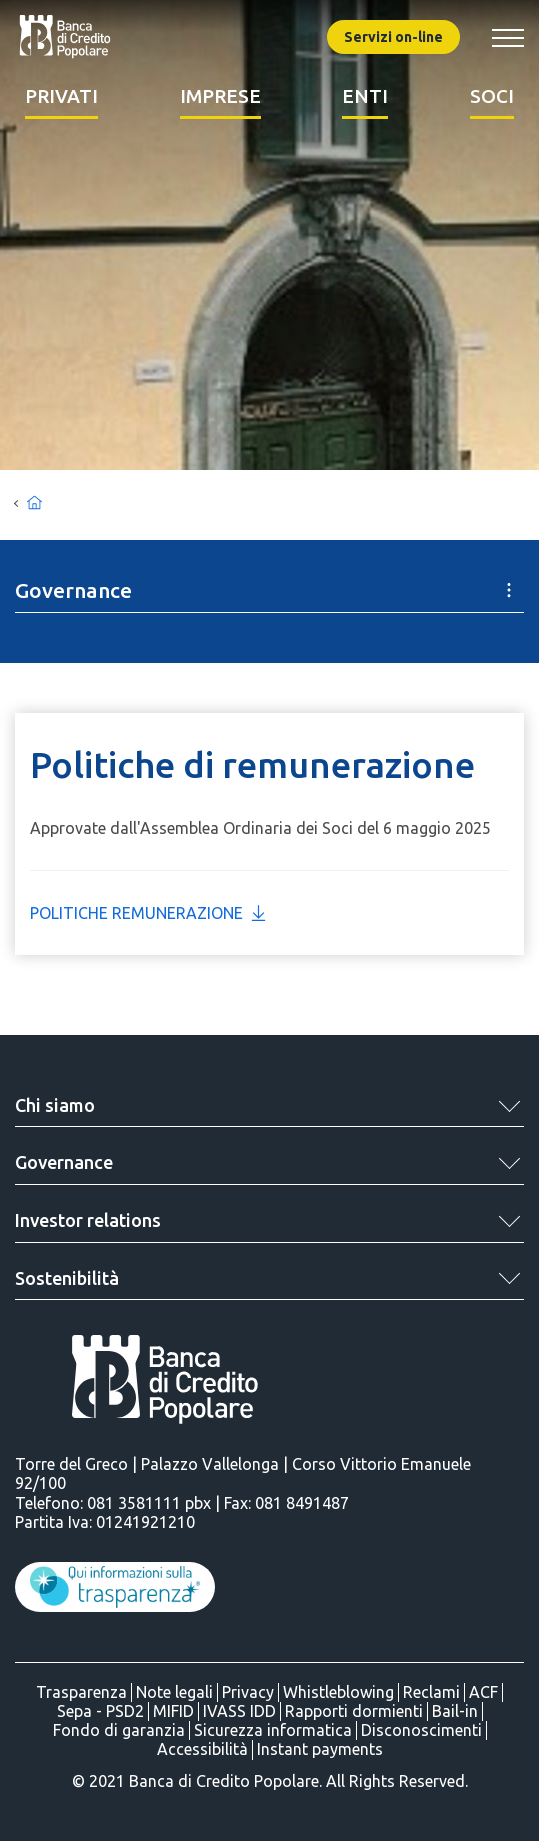 The width and height of the screenshot is (539, 1841). What do you see at coordinates (173, 1711) in the screenshot?
I see `MIFID` at bounding box center [173, 1711].